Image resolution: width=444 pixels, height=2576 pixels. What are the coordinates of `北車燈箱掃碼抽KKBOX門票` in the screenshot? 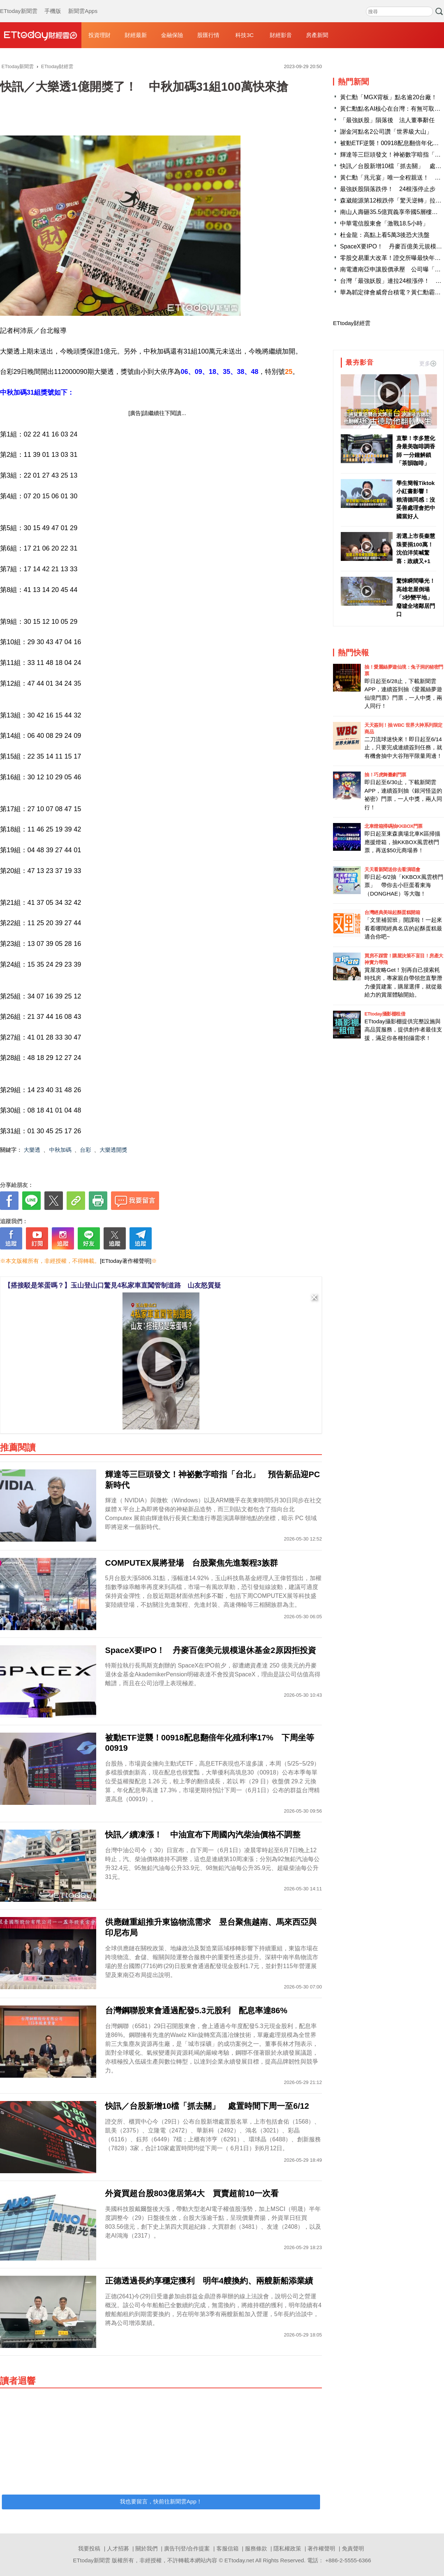 It's located at (393, 826).